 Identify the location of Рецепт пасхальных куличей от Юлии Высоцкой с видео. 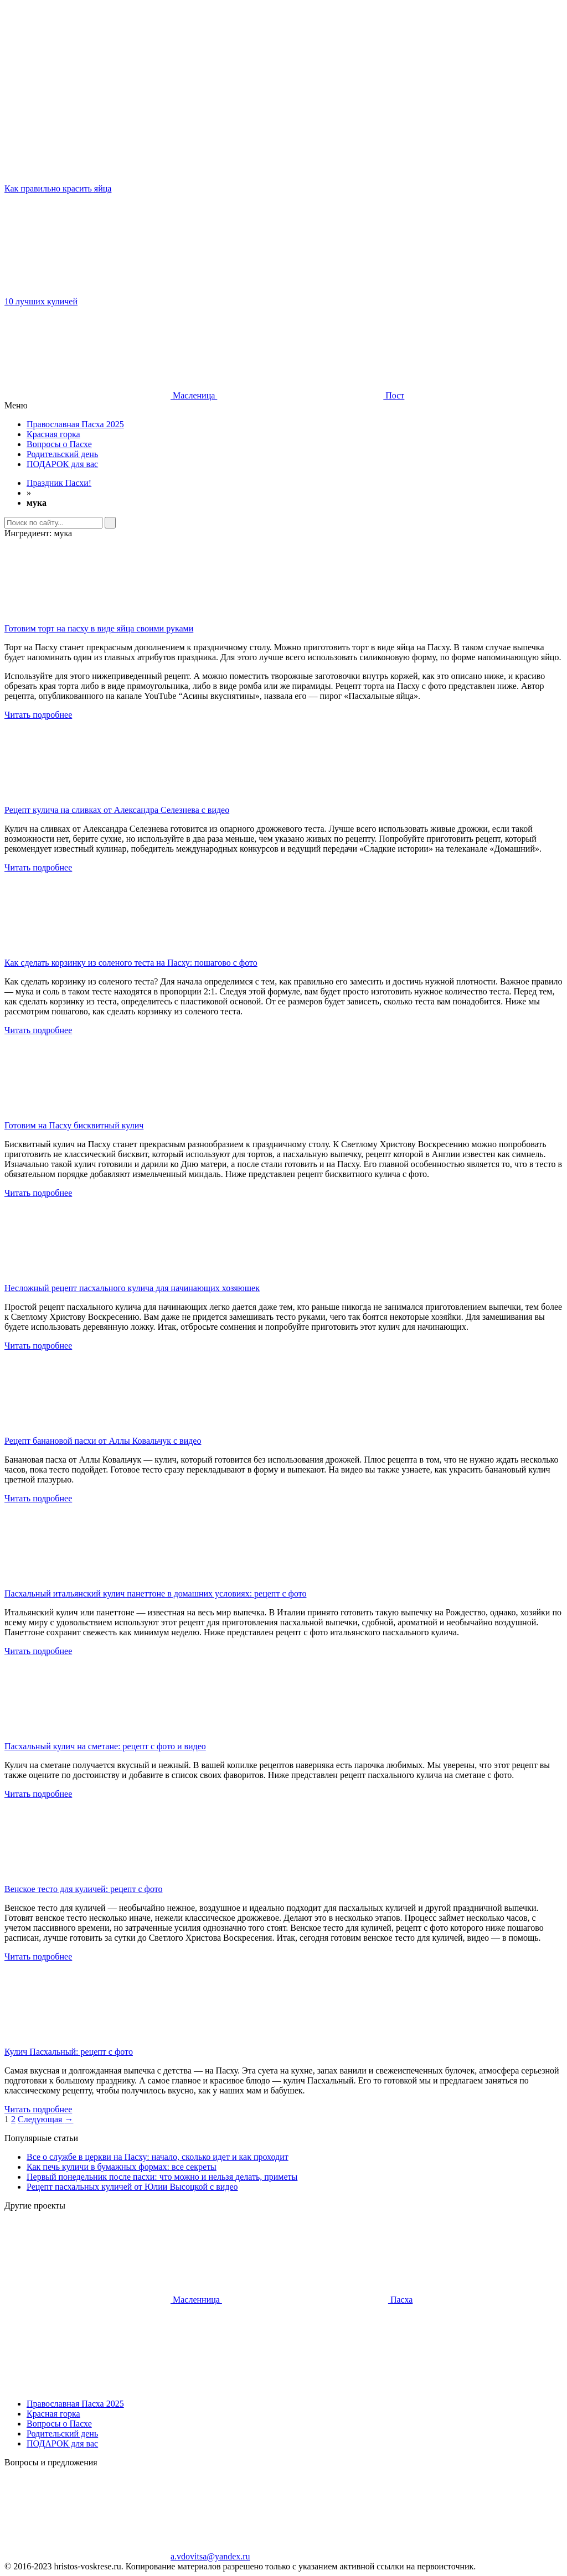
(132, 2186).